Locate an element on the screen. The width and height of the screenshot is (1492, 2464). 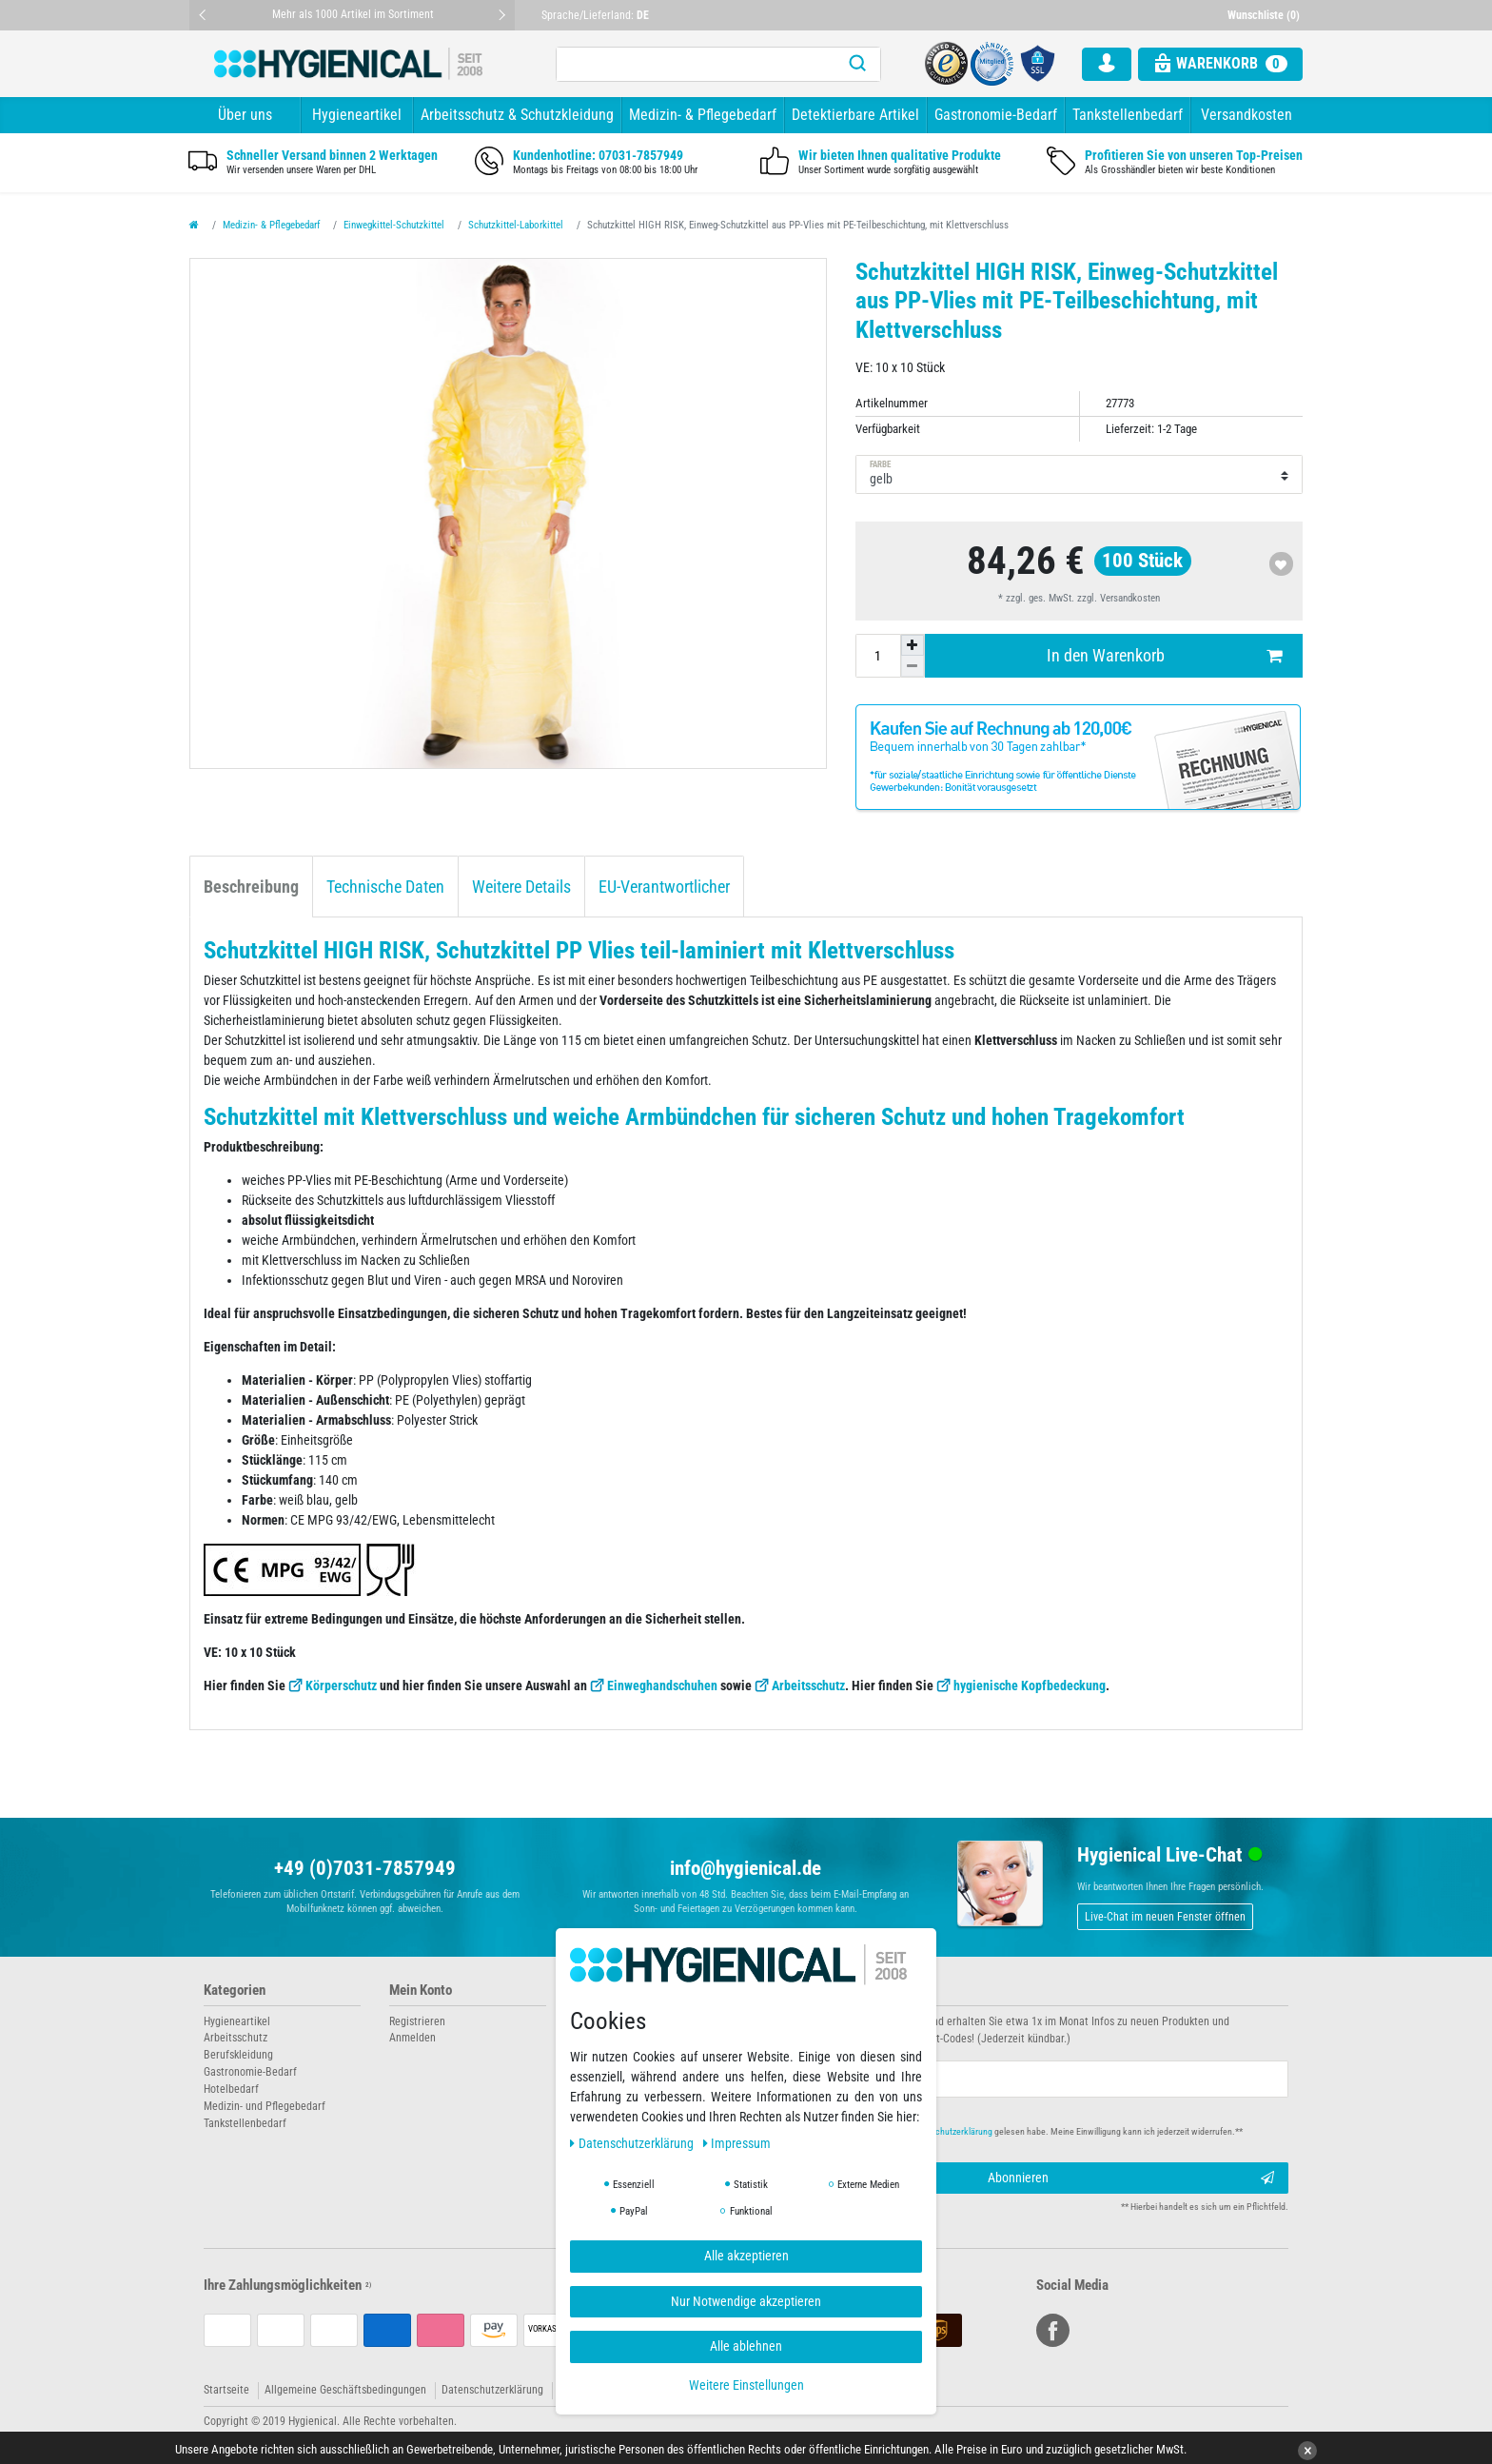
Alle akzeptieren is located at coordinates (746, 2255).